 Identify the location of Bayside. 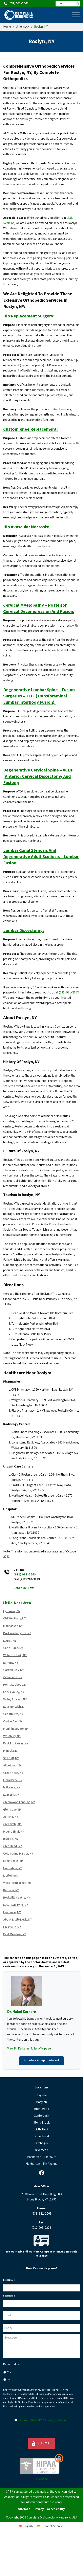
(41, 2095).